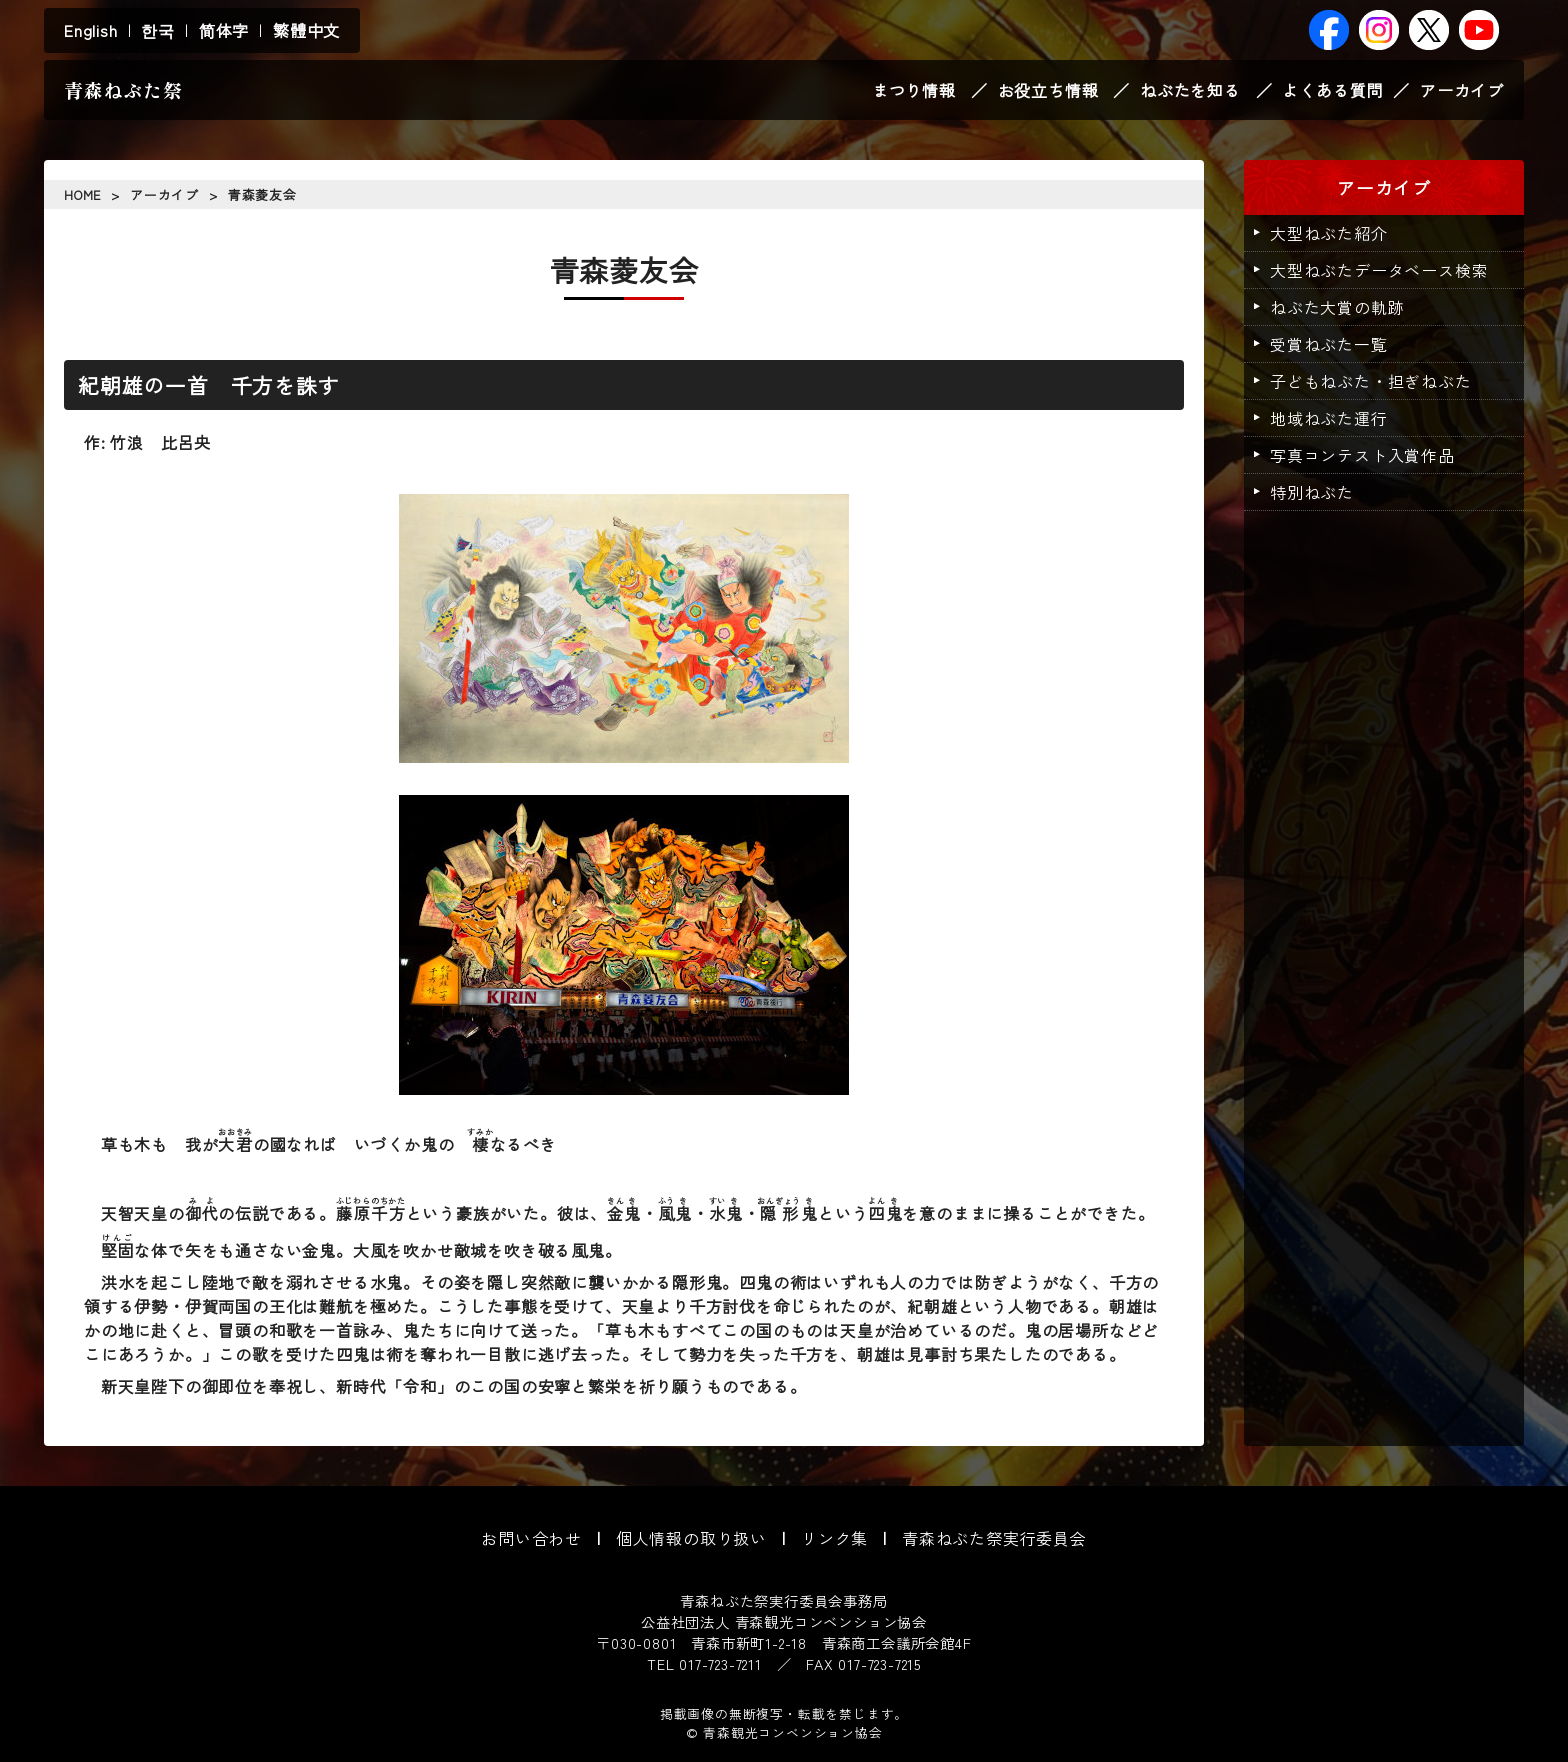 The height and width of the screenshot is (1762, 1568). What do you see at coordinates (834, 1538) in the screenshot?
I see `リンク集` at bounding box center [834, 1538].